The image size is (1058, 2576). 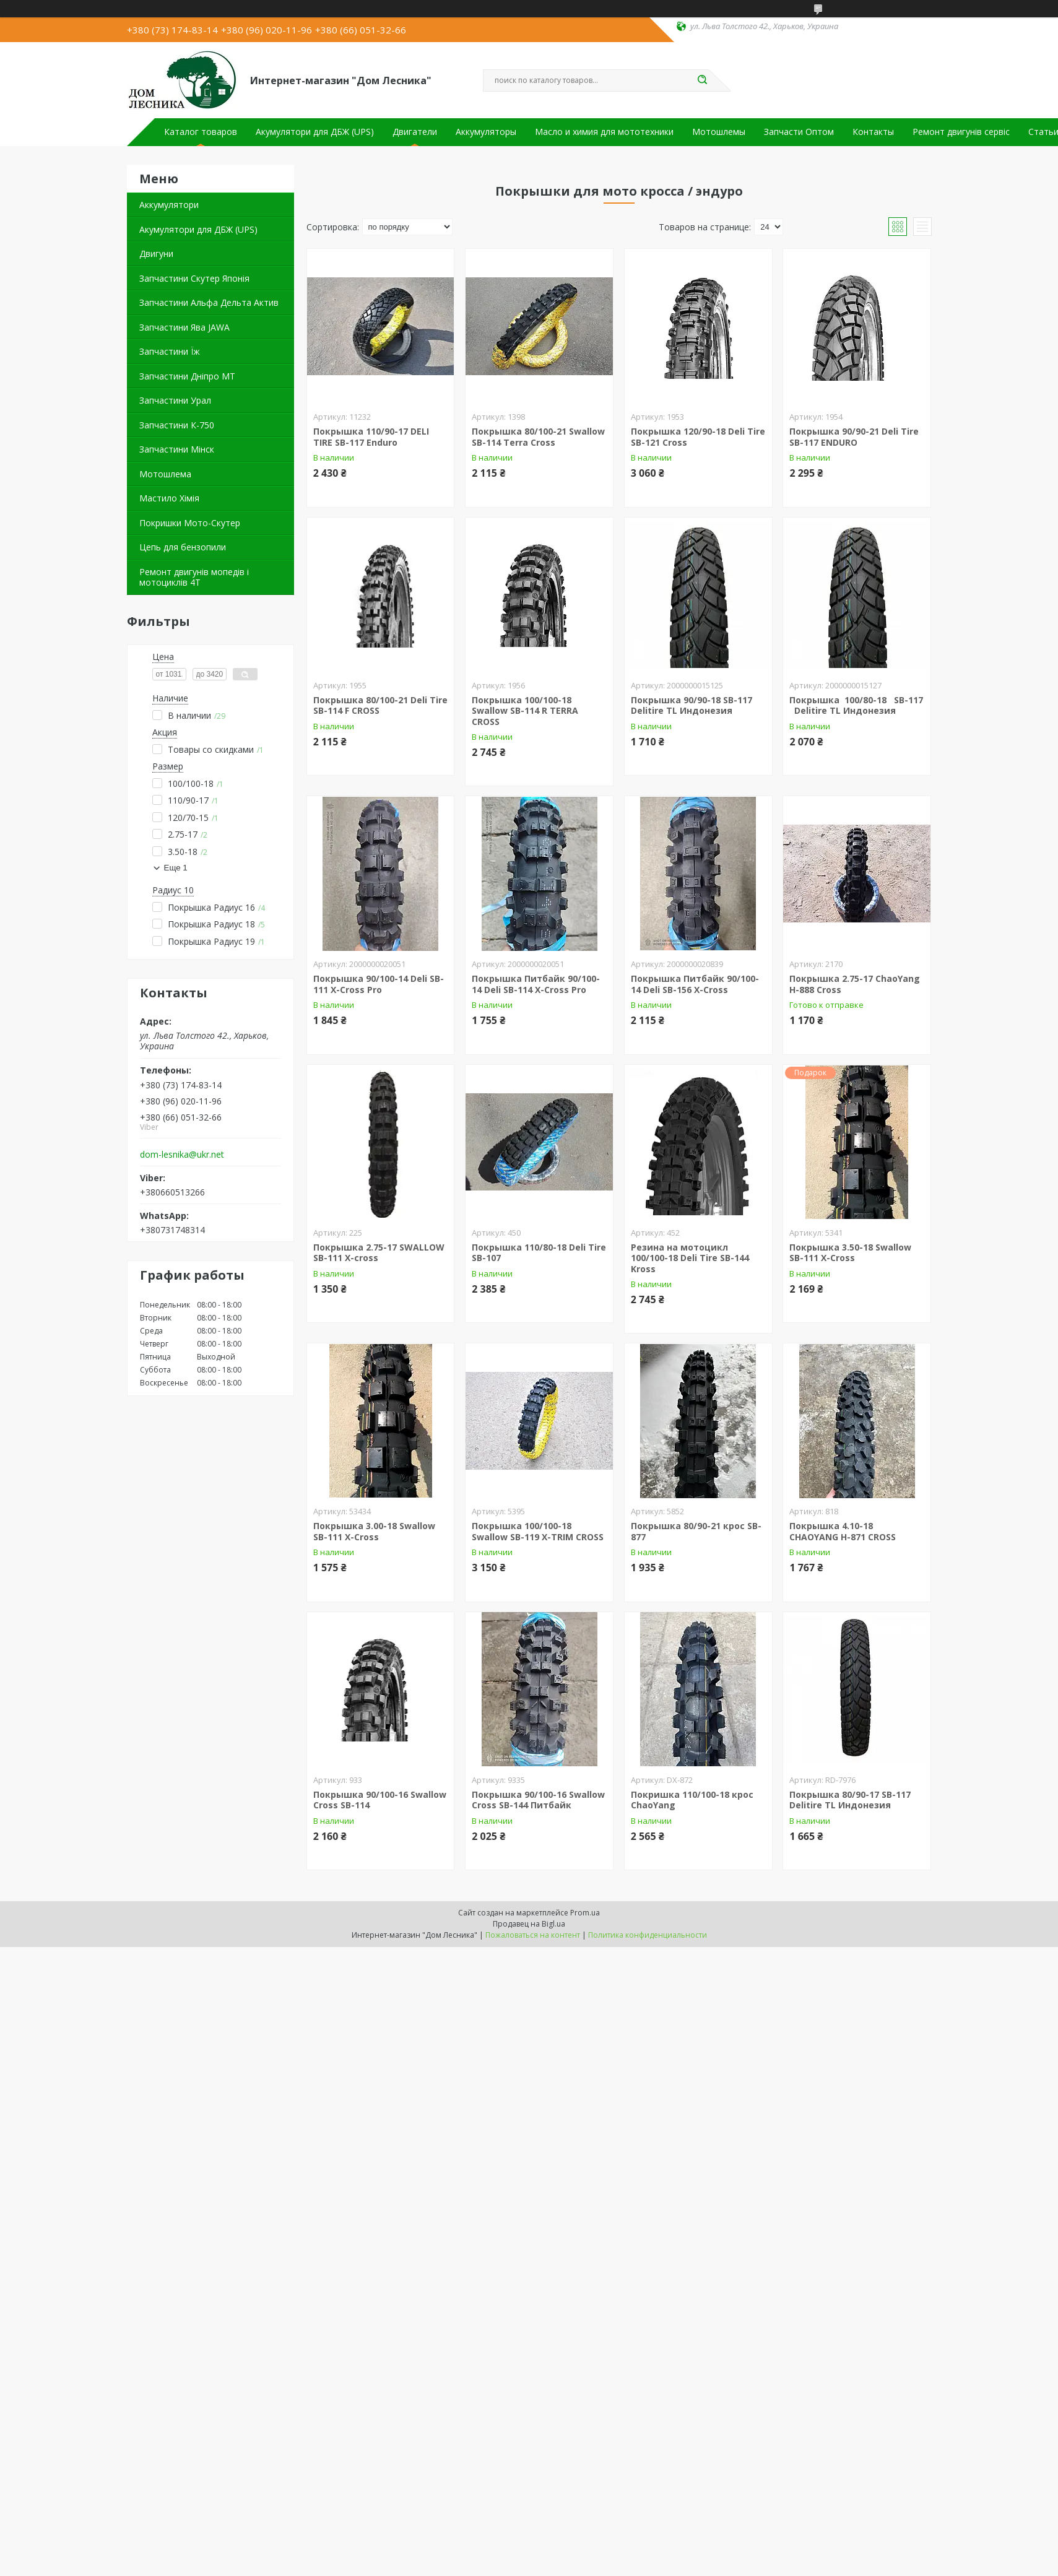 I want to click on Покрышка 90/90-18 SB-117 Delitire TL Индонезия, so click(x=691, y=705).